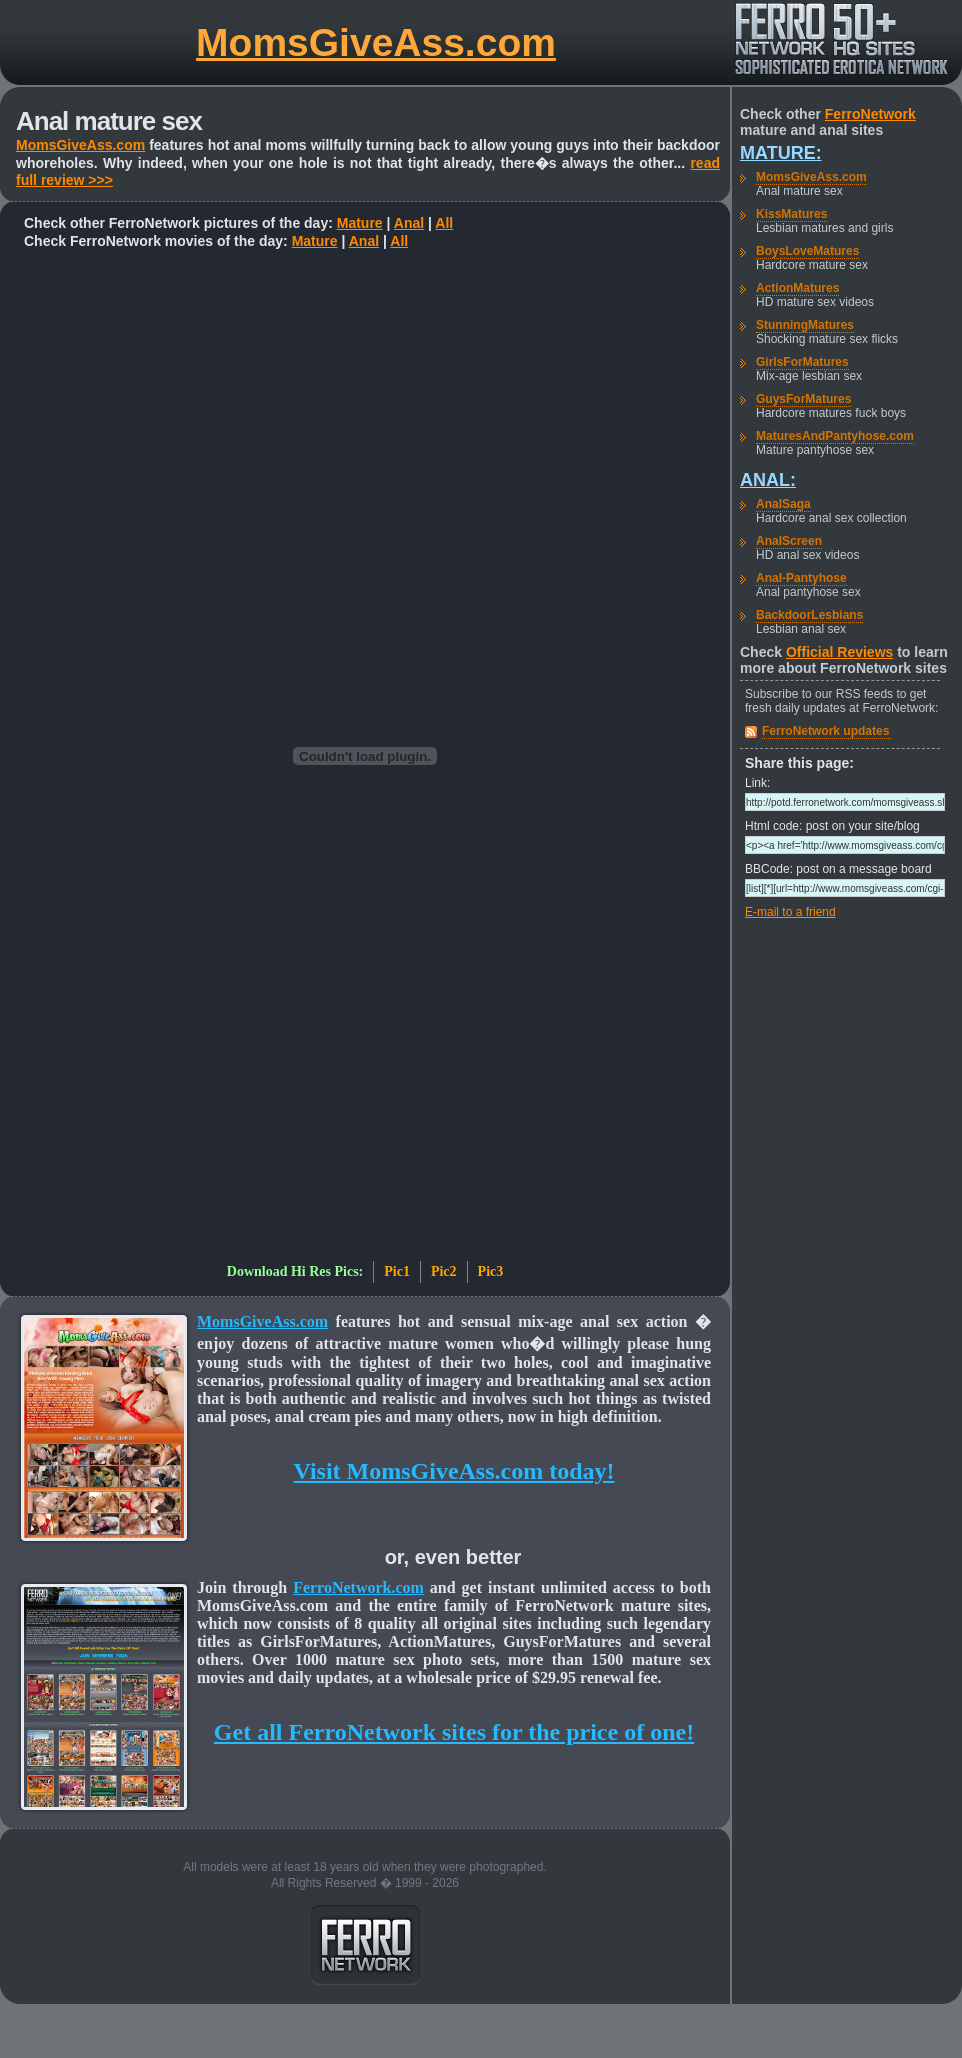  What do you see at coordinates (358, 1587) in the screenshot?
I see `FerroNetwork.com` at bounding box center [358, 1587].